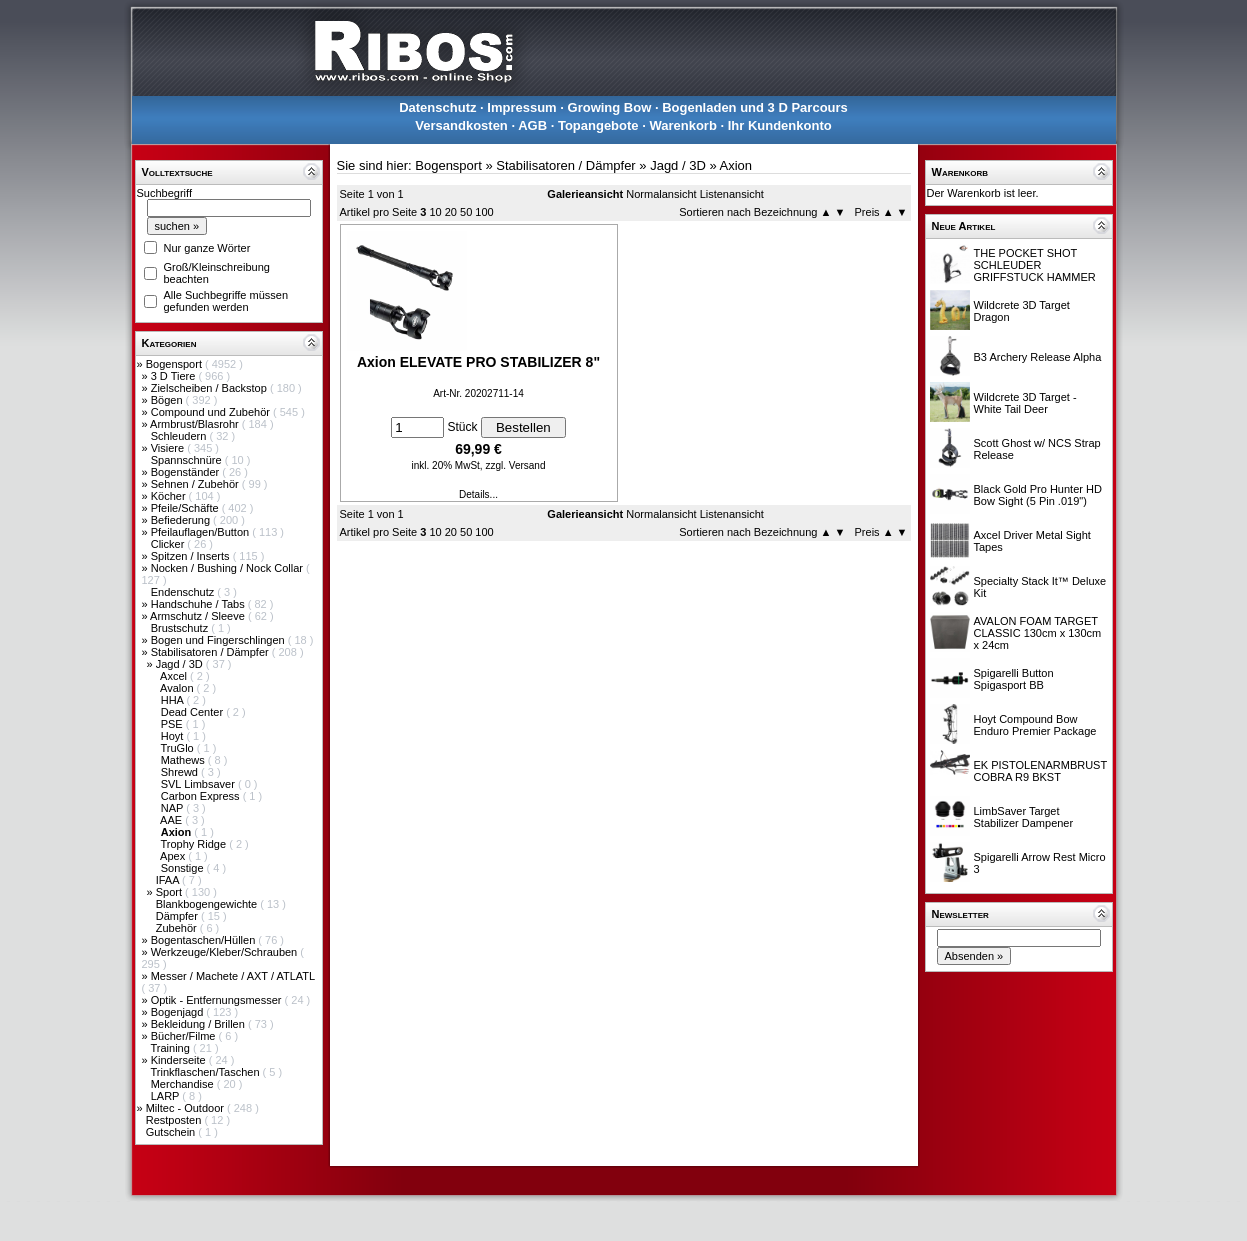 The image size is (1247, 1241). What do you see at coordinates (181, 772) in the screenshot?
I see `Shrewd` at bounding box center [181, 772].